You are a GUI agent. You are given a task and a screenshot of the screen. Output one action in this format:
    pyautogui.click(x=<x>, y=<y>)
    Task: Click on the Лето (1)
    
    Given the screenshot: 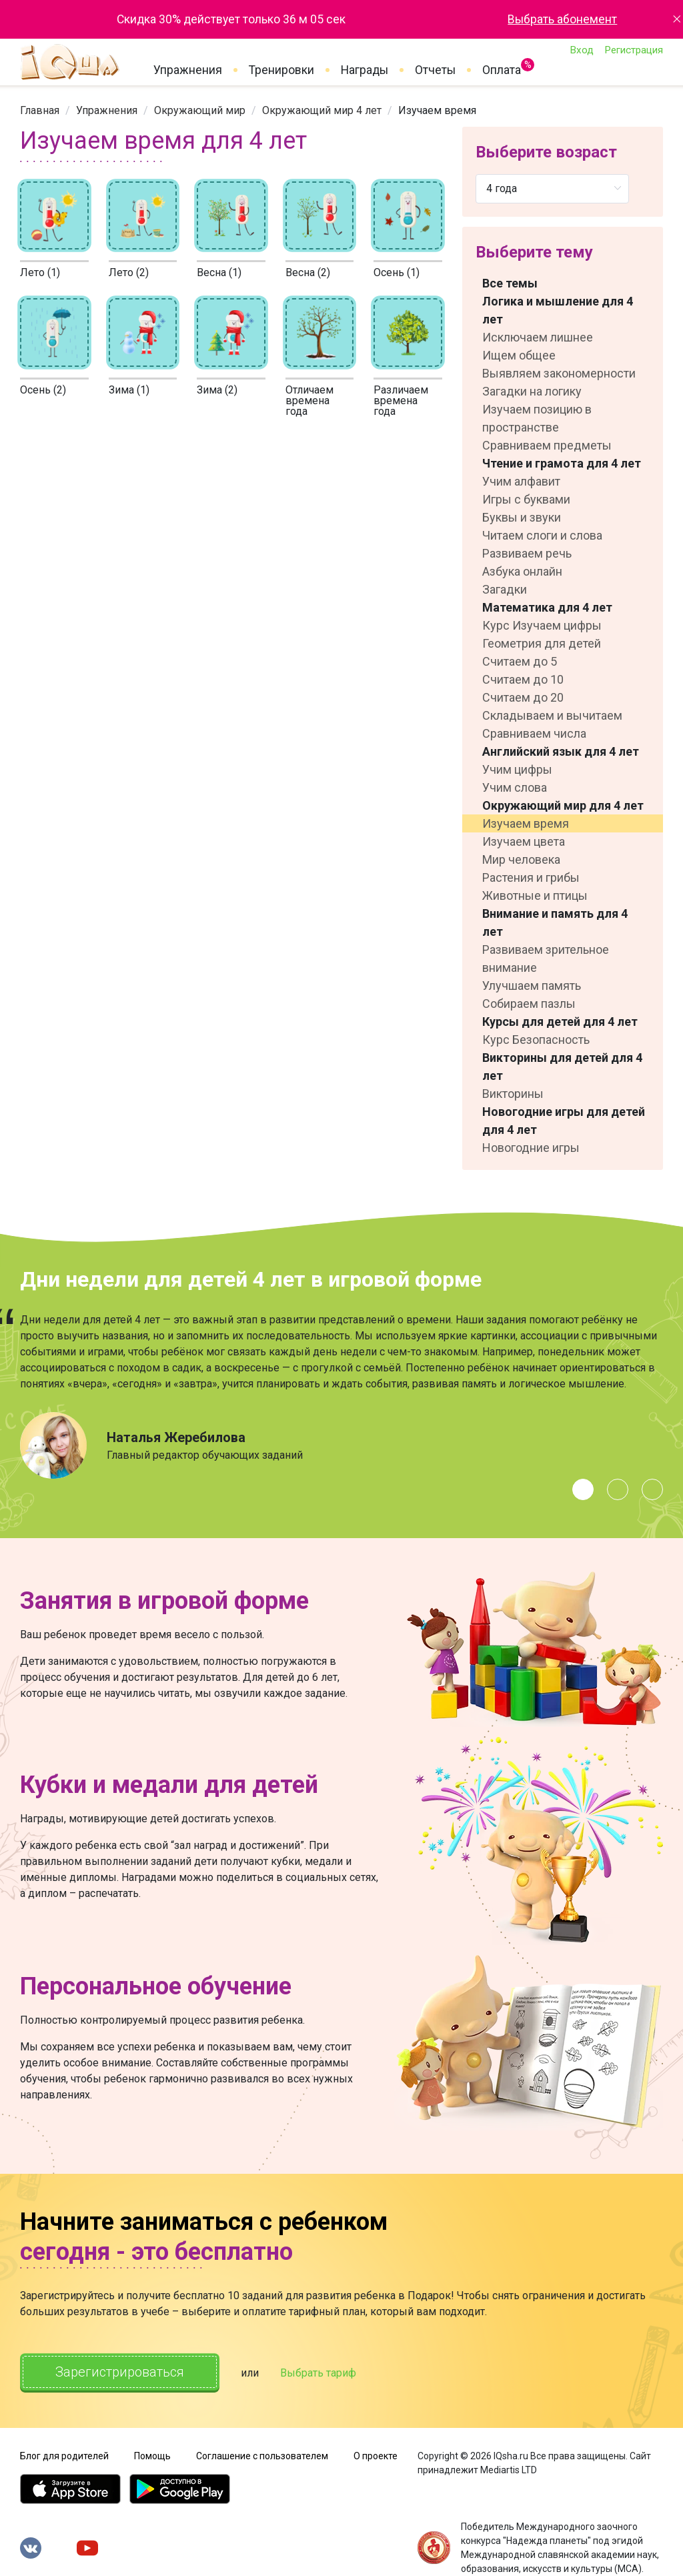 What is the action you would take?
    pyautogui.click(x=40, y=272)
    